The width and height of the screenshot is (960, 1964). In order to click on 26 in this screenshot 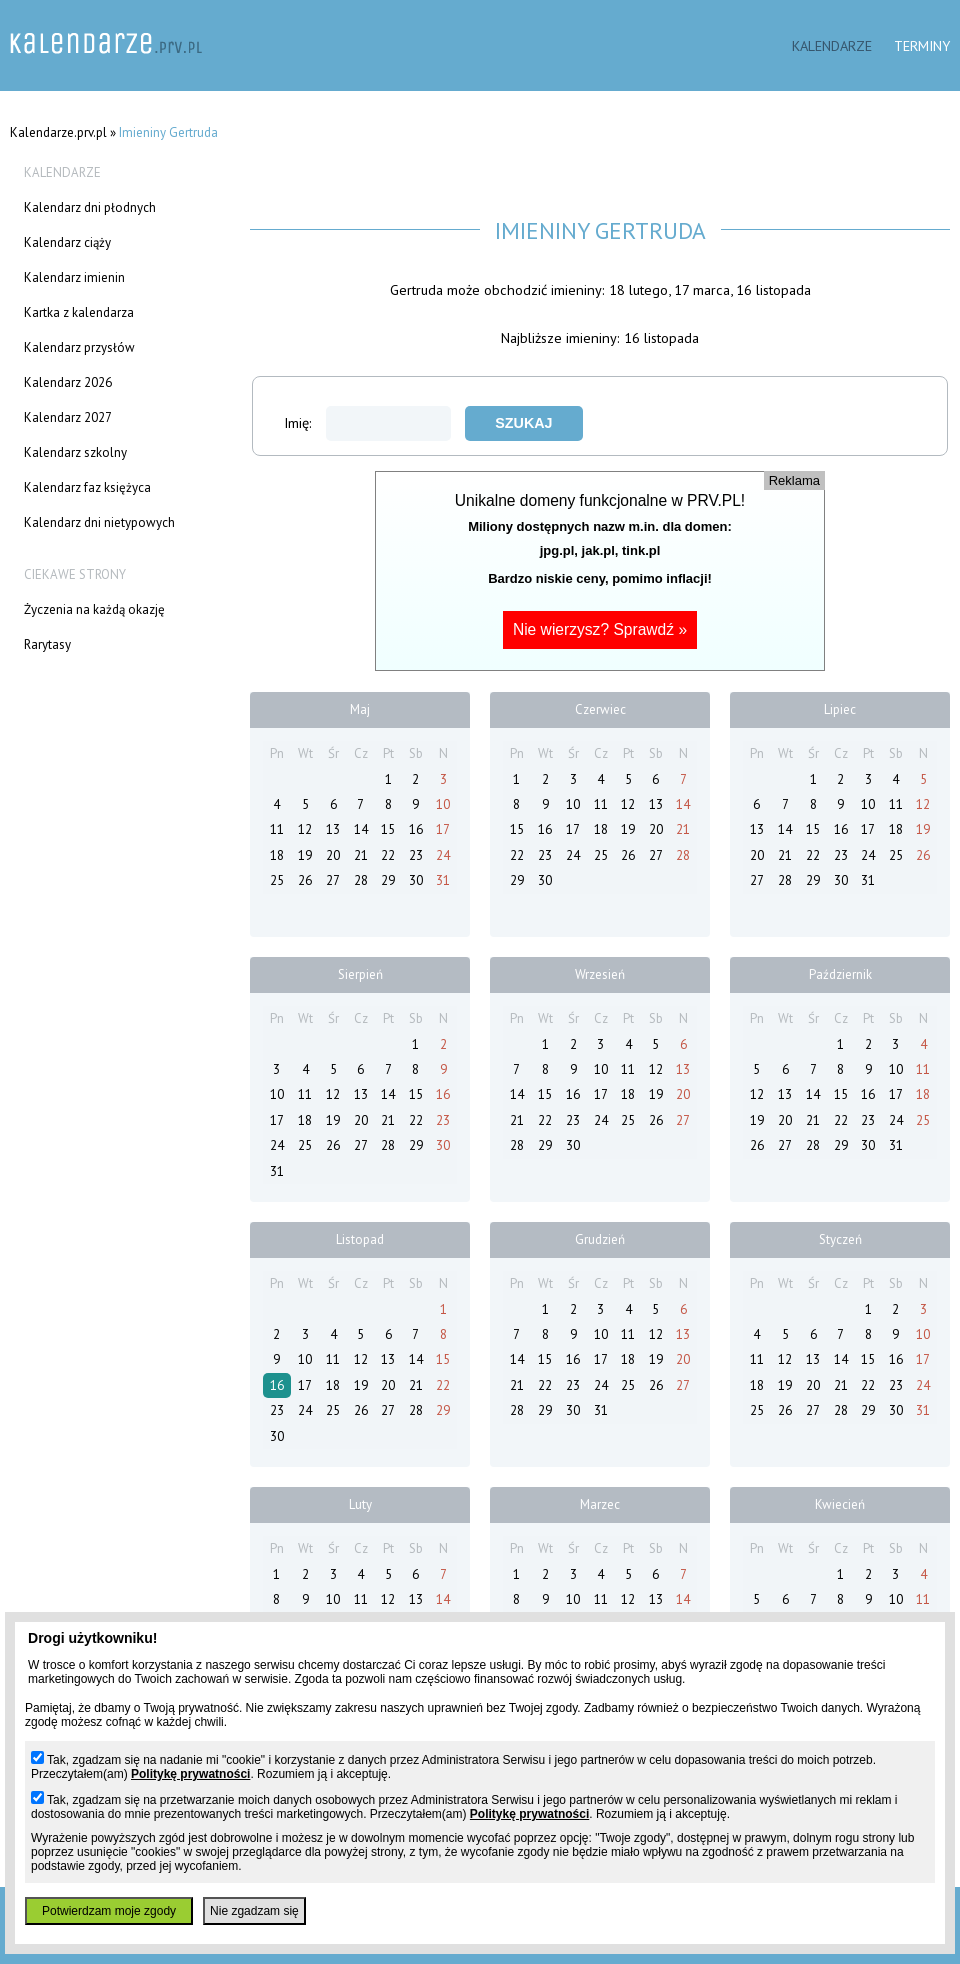, I will do `click(305, 880)`.